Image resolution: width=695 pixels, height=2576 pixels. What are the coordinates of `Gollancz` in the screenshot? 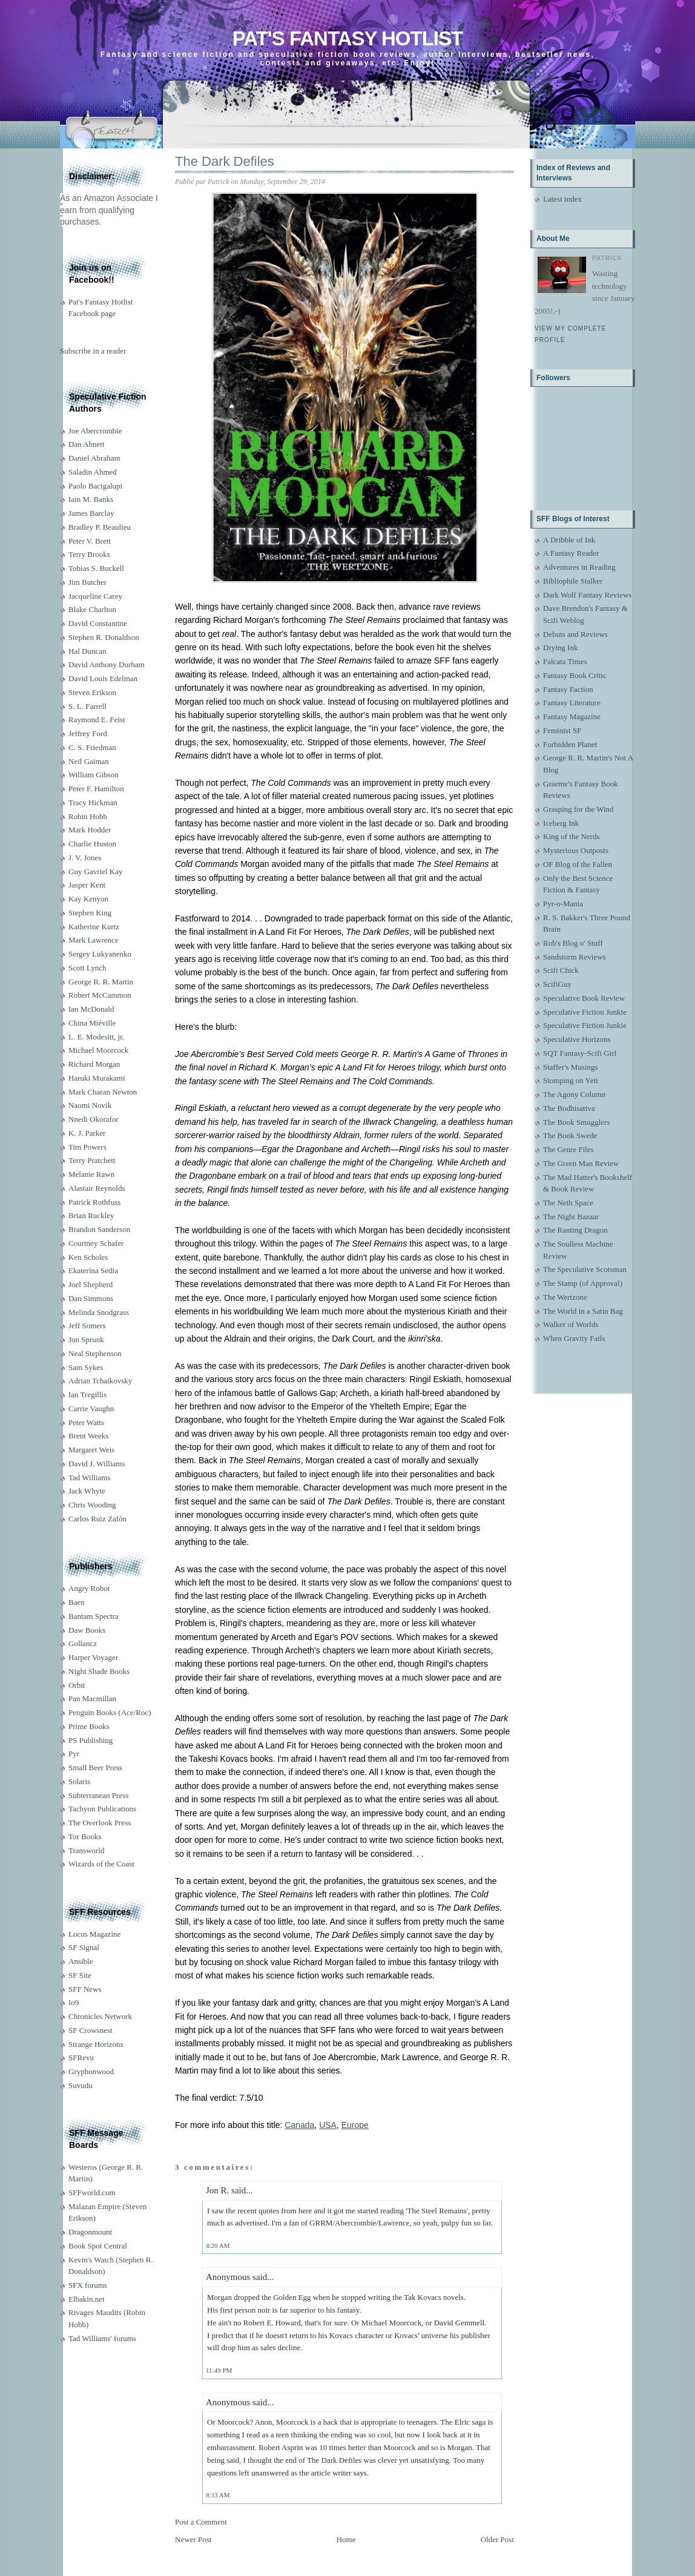 It's located at (82, 1643).